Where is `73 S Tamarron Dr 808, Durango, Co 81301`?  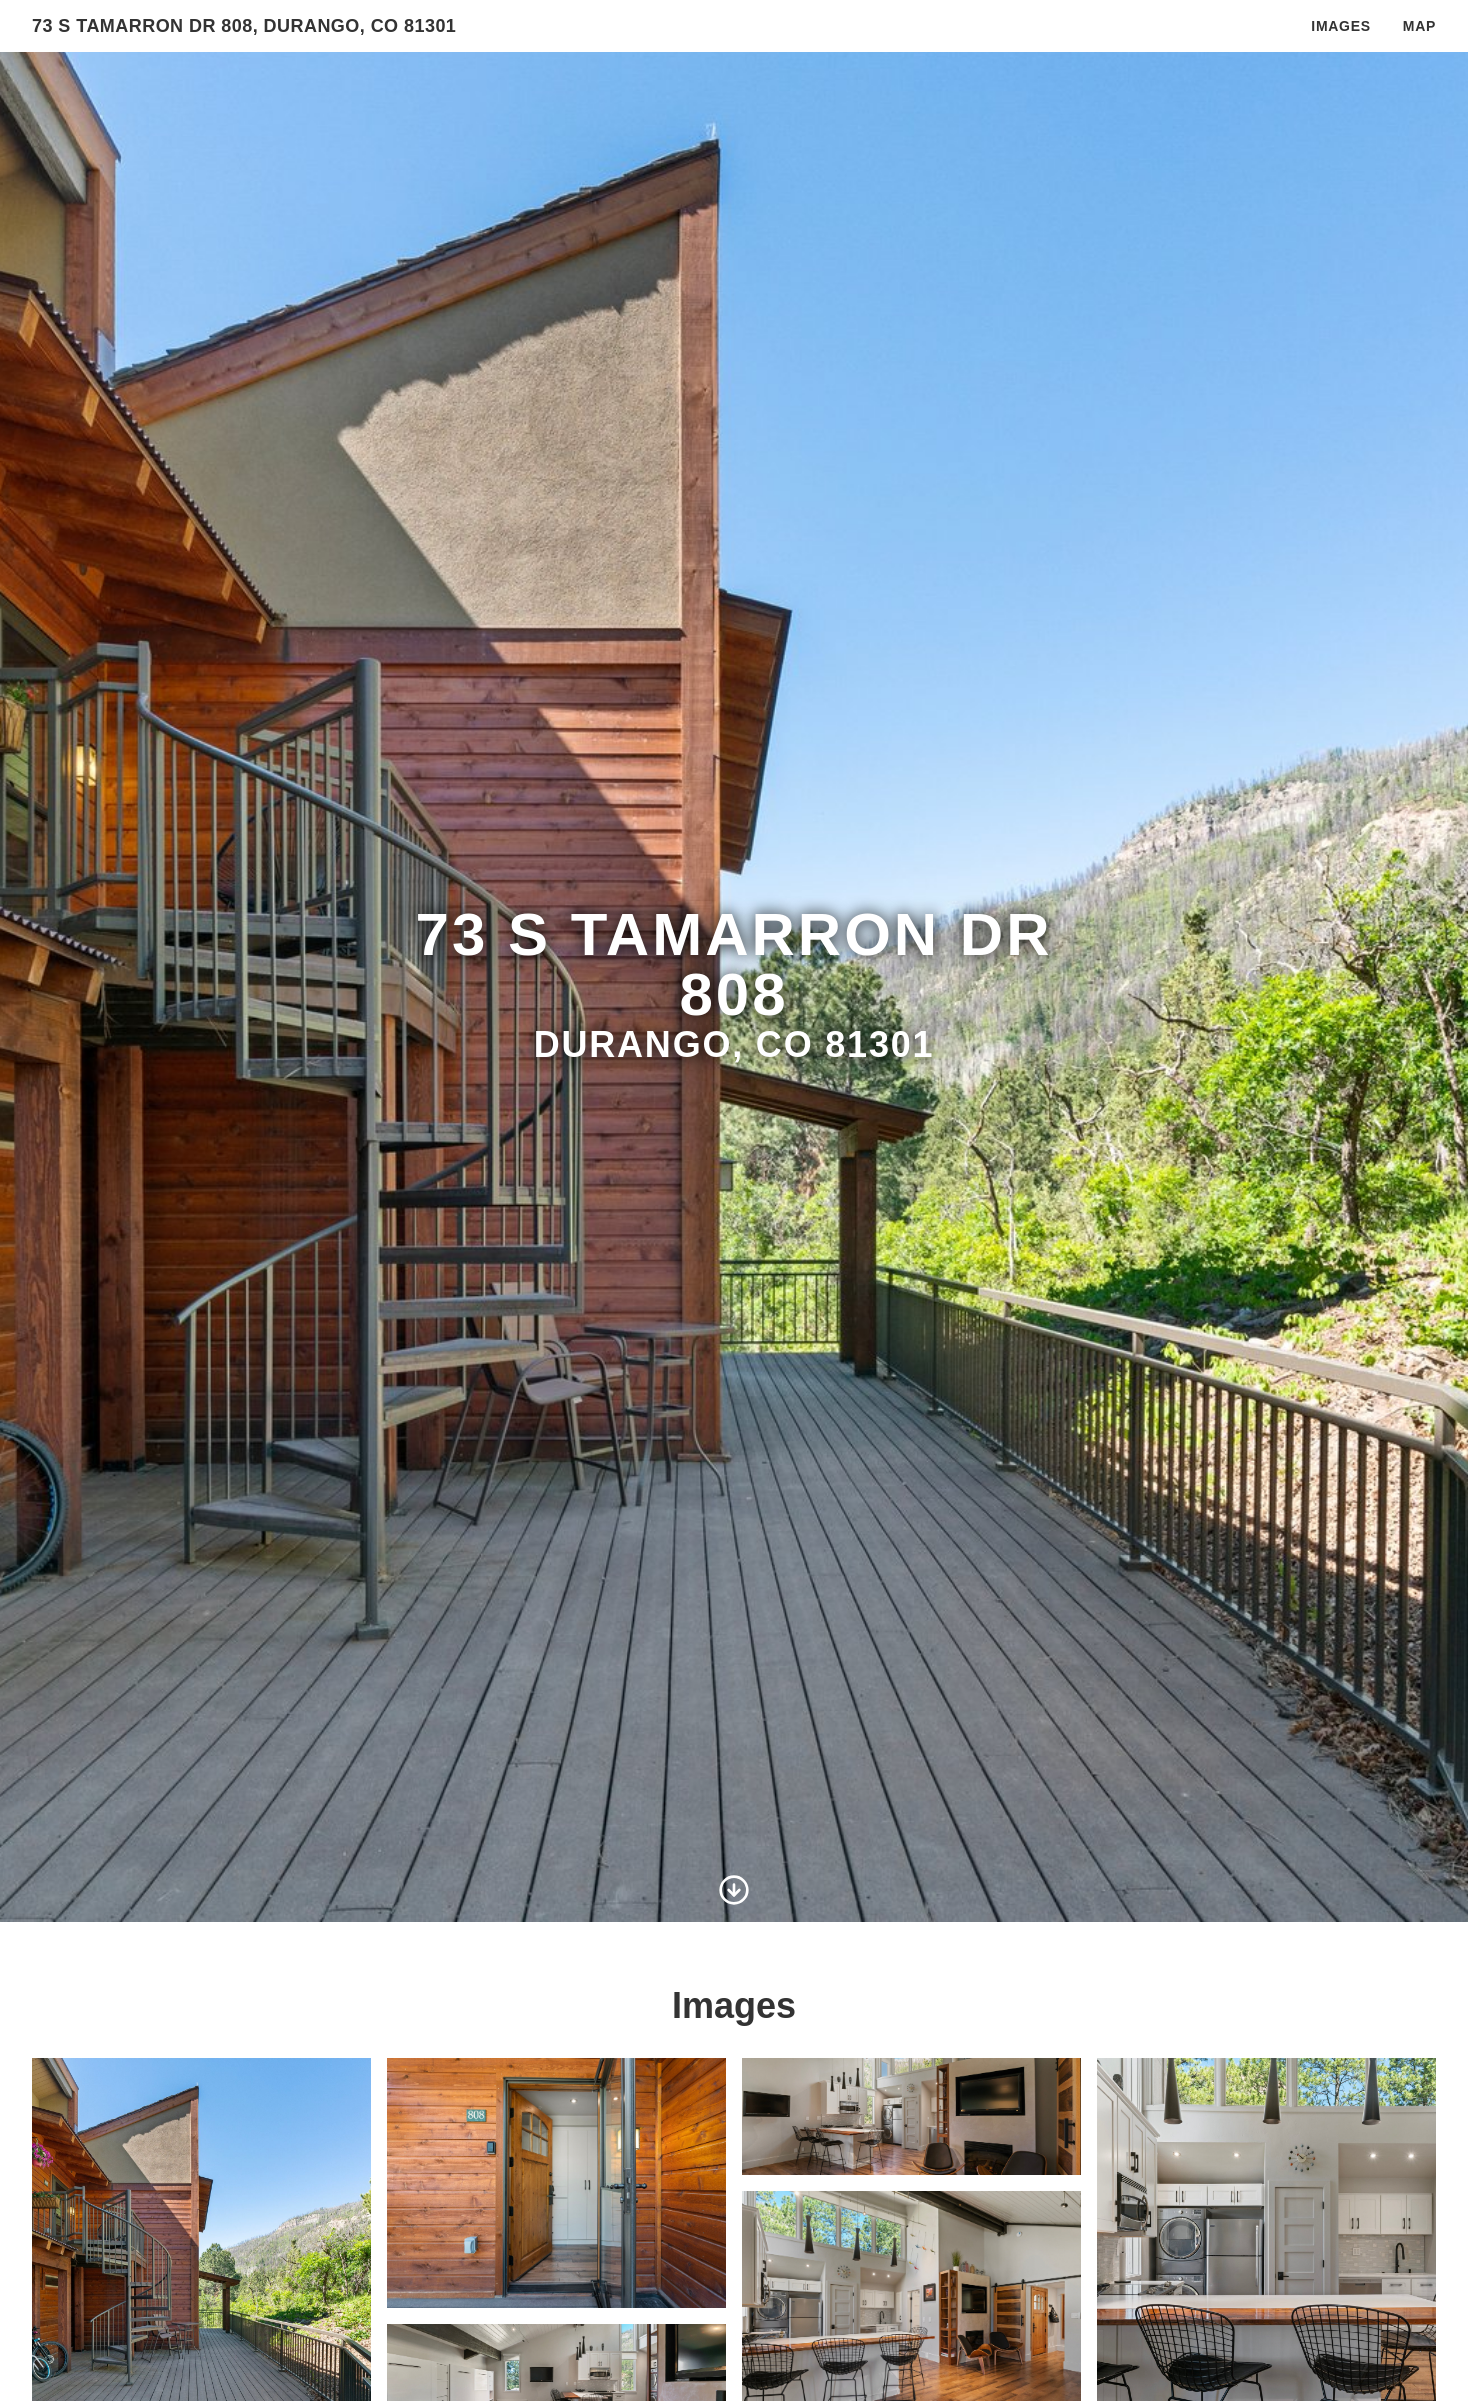
73 S Tamarron Dr 808, Durango, Co 81301 is located at coordinates (244, 26).